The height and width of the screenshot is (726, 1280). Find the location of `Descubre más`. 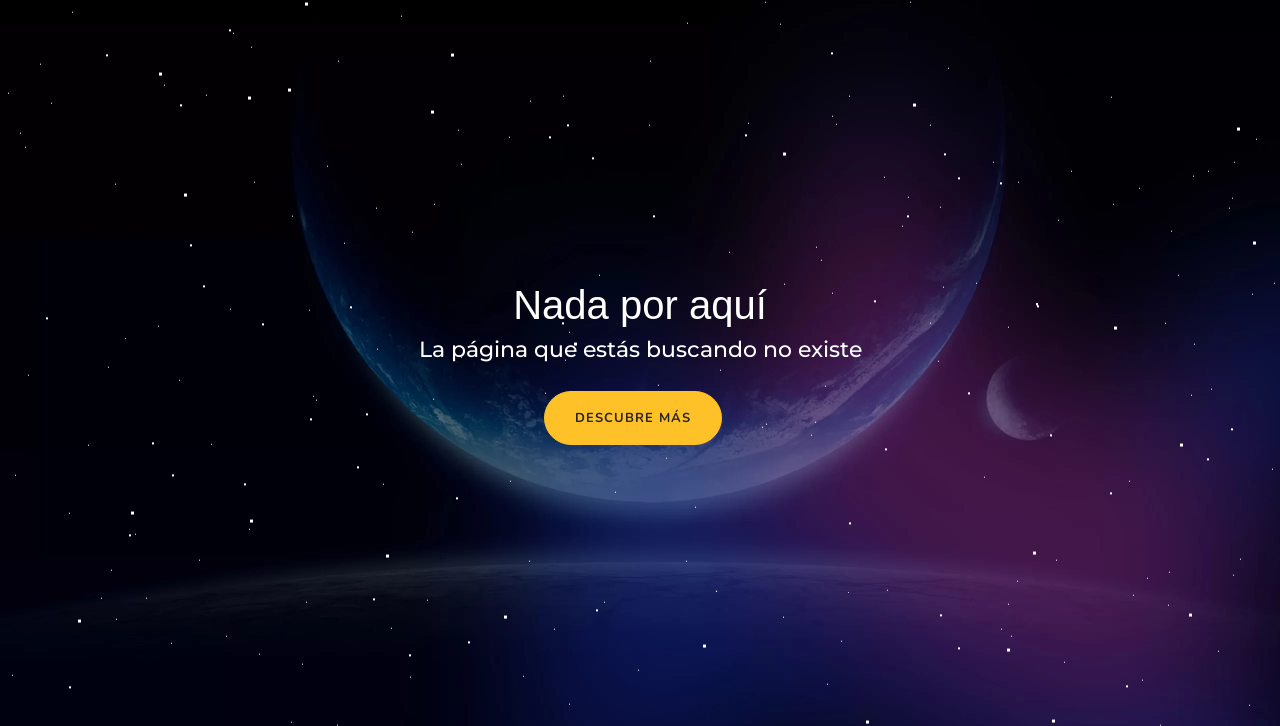

Descubre más is located at coordinates (633, 418).